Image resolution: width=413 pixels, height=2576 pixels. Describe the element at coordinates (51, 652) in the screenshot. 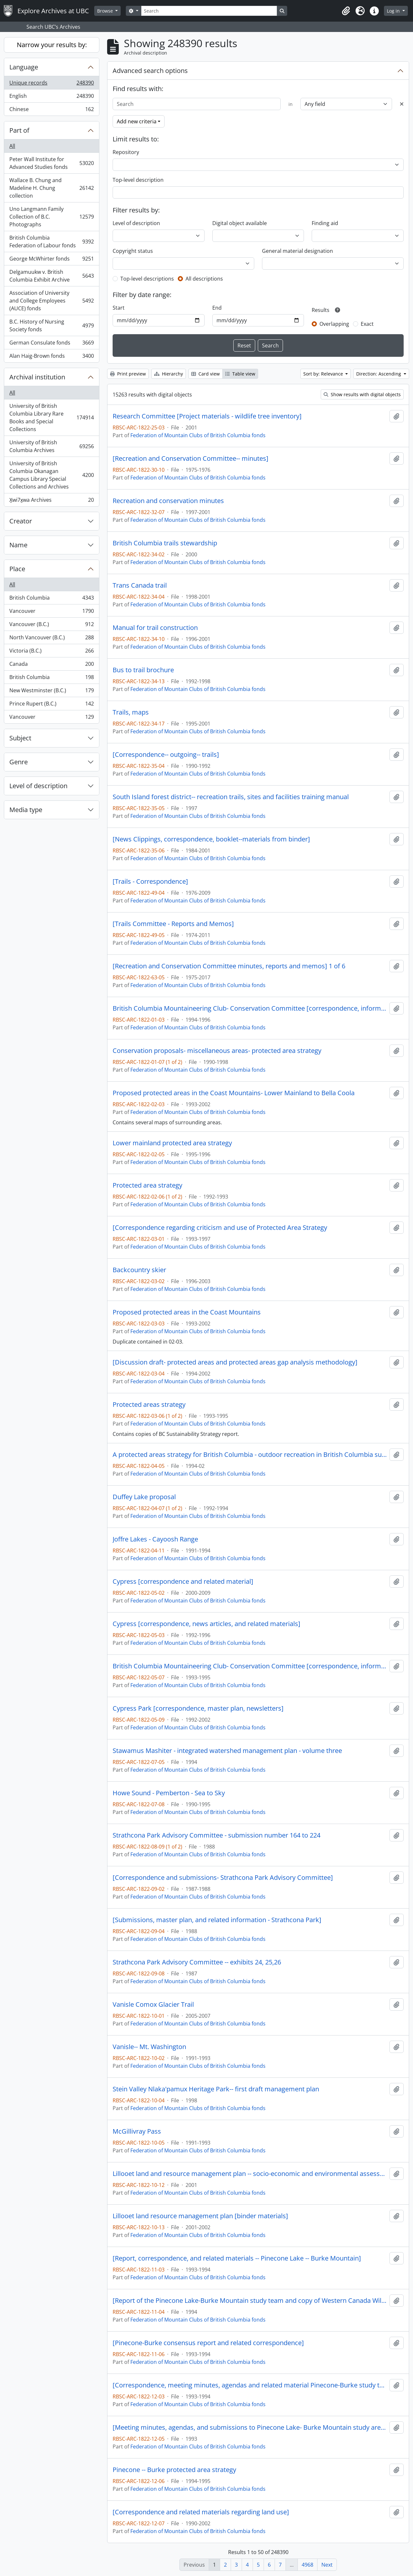

I see `Victoria (B.C.)` at that location.